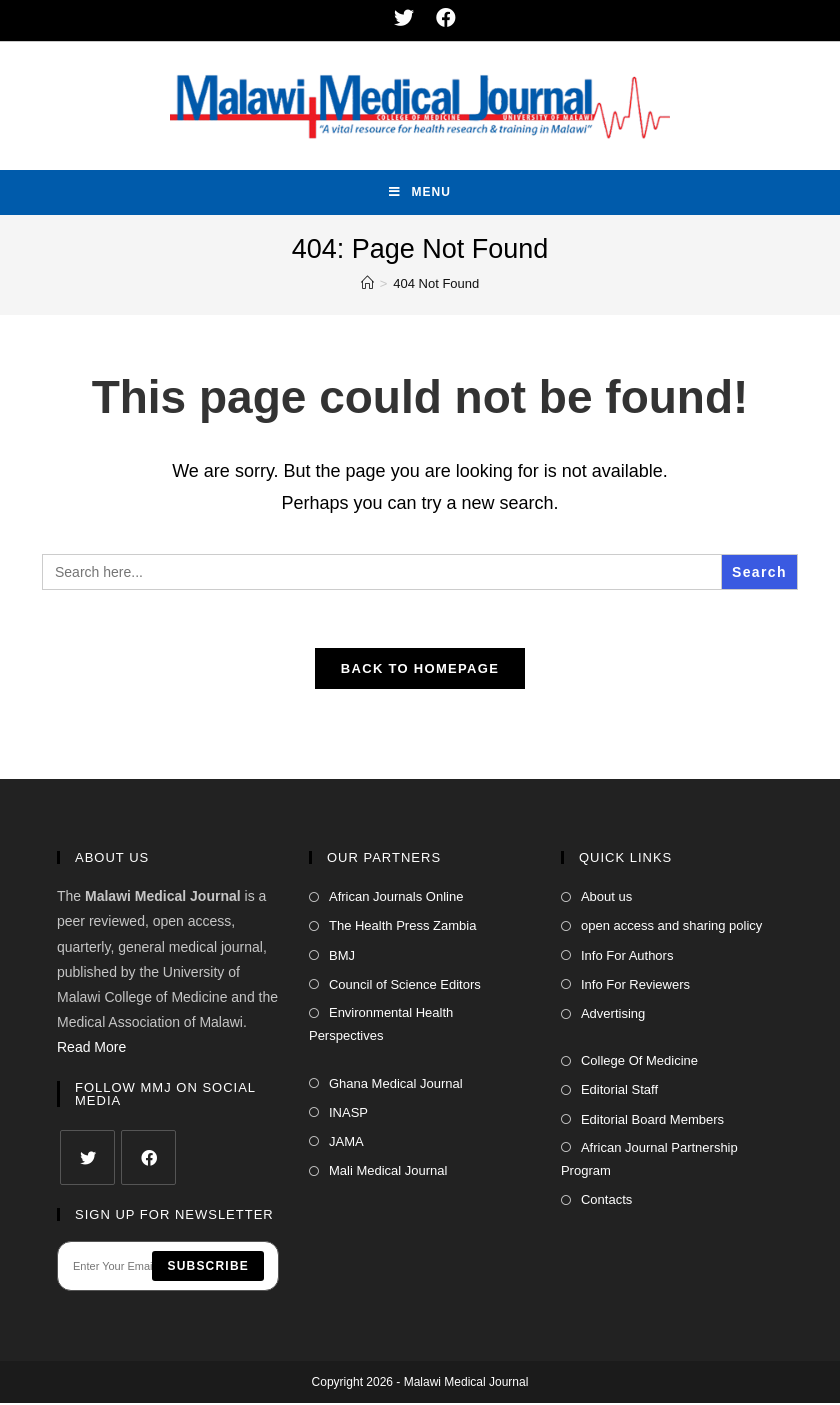 This screenshot has width=840, height=1405. I want to click on [Twitter (opens in a new tab)], so click(405, 18).